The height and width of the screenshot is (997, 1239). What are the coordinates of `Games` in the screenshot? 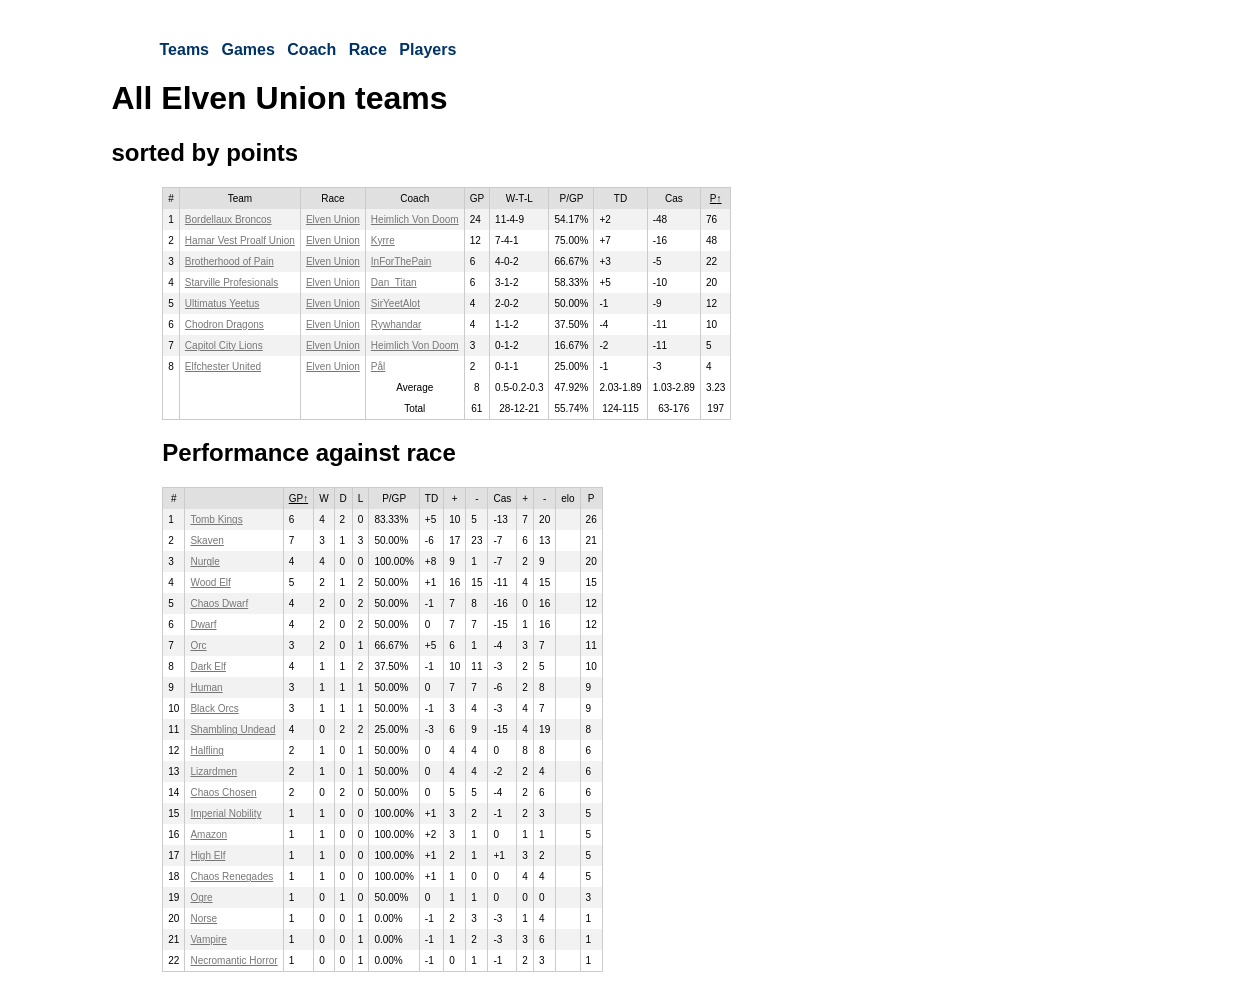 It's located at (247, 49).